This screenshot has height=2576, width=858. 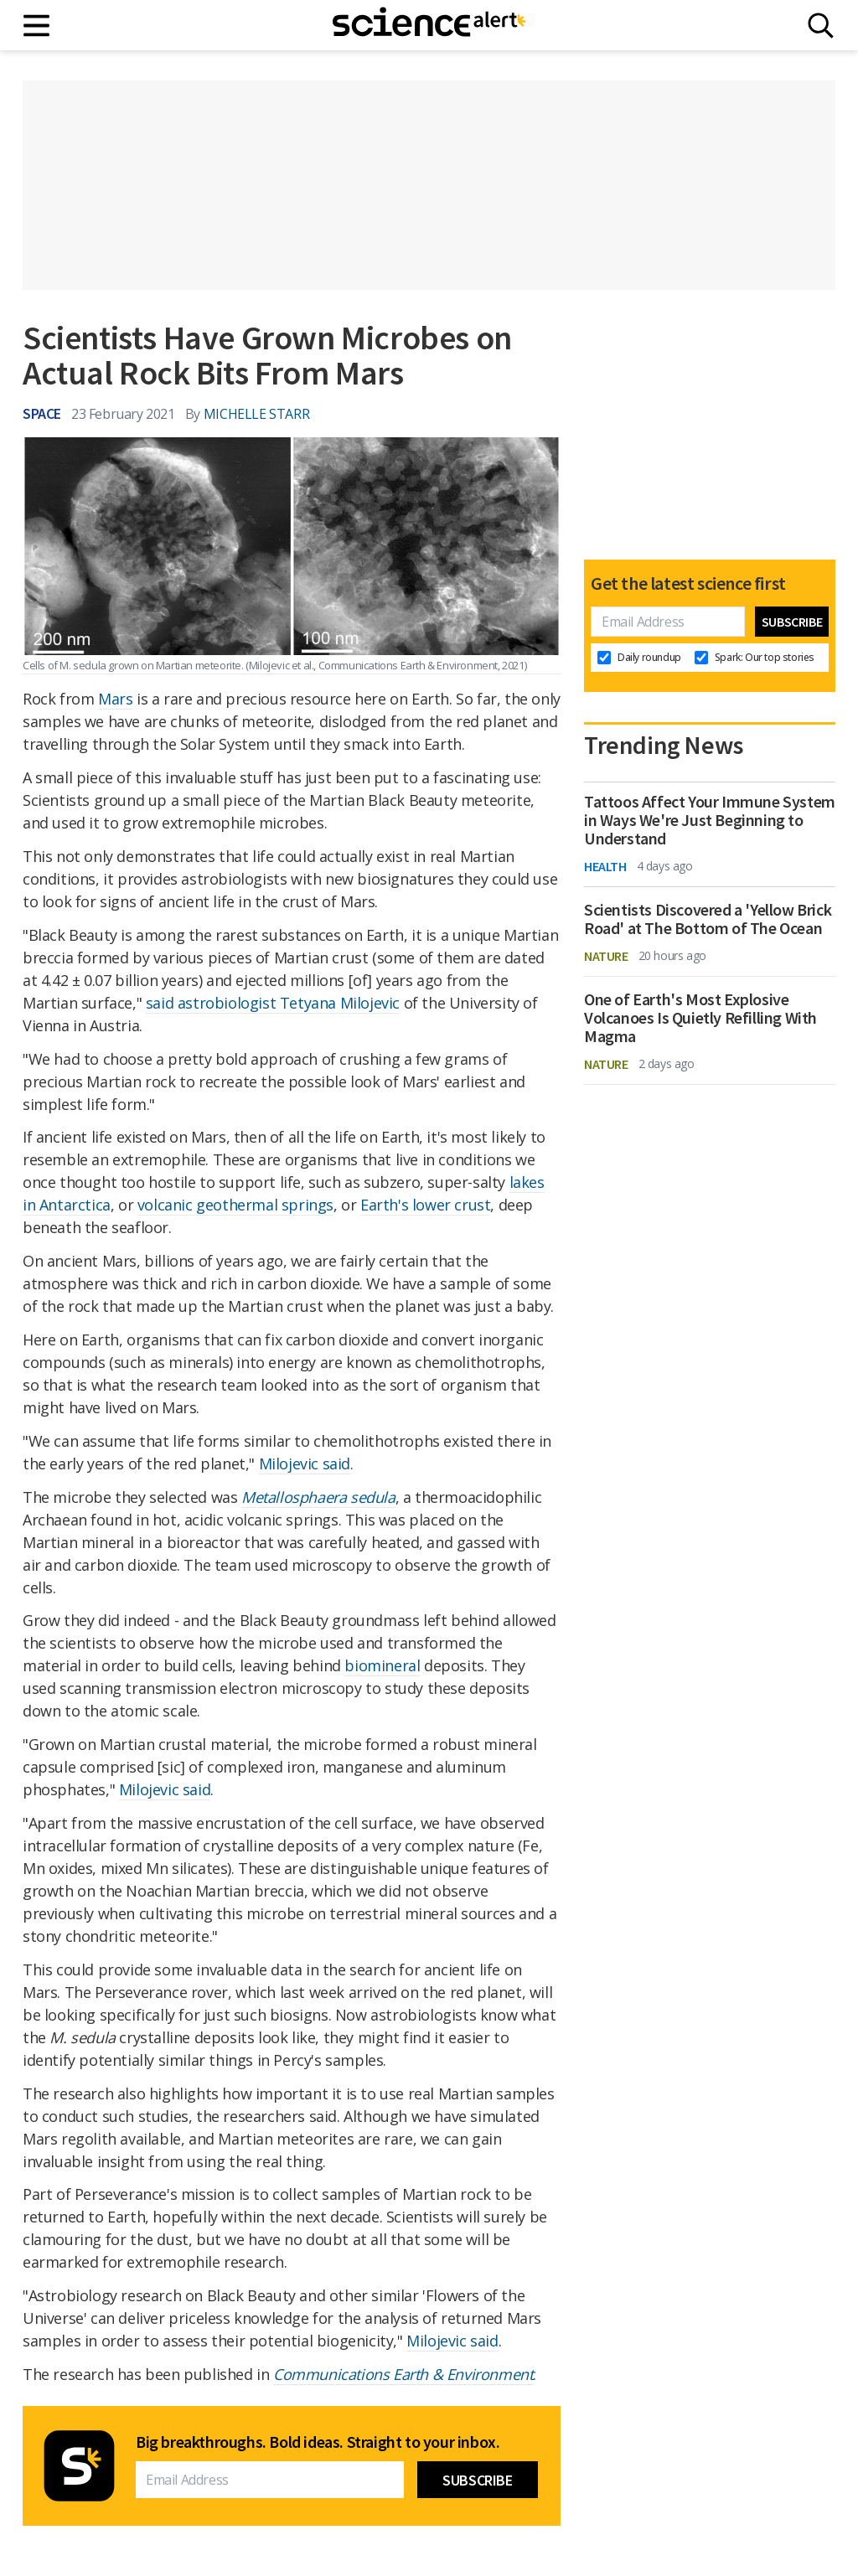 What do you see at coordinates (820, 25) in the screenshot?
I see `[Search]` at bounding box center [820, 25].